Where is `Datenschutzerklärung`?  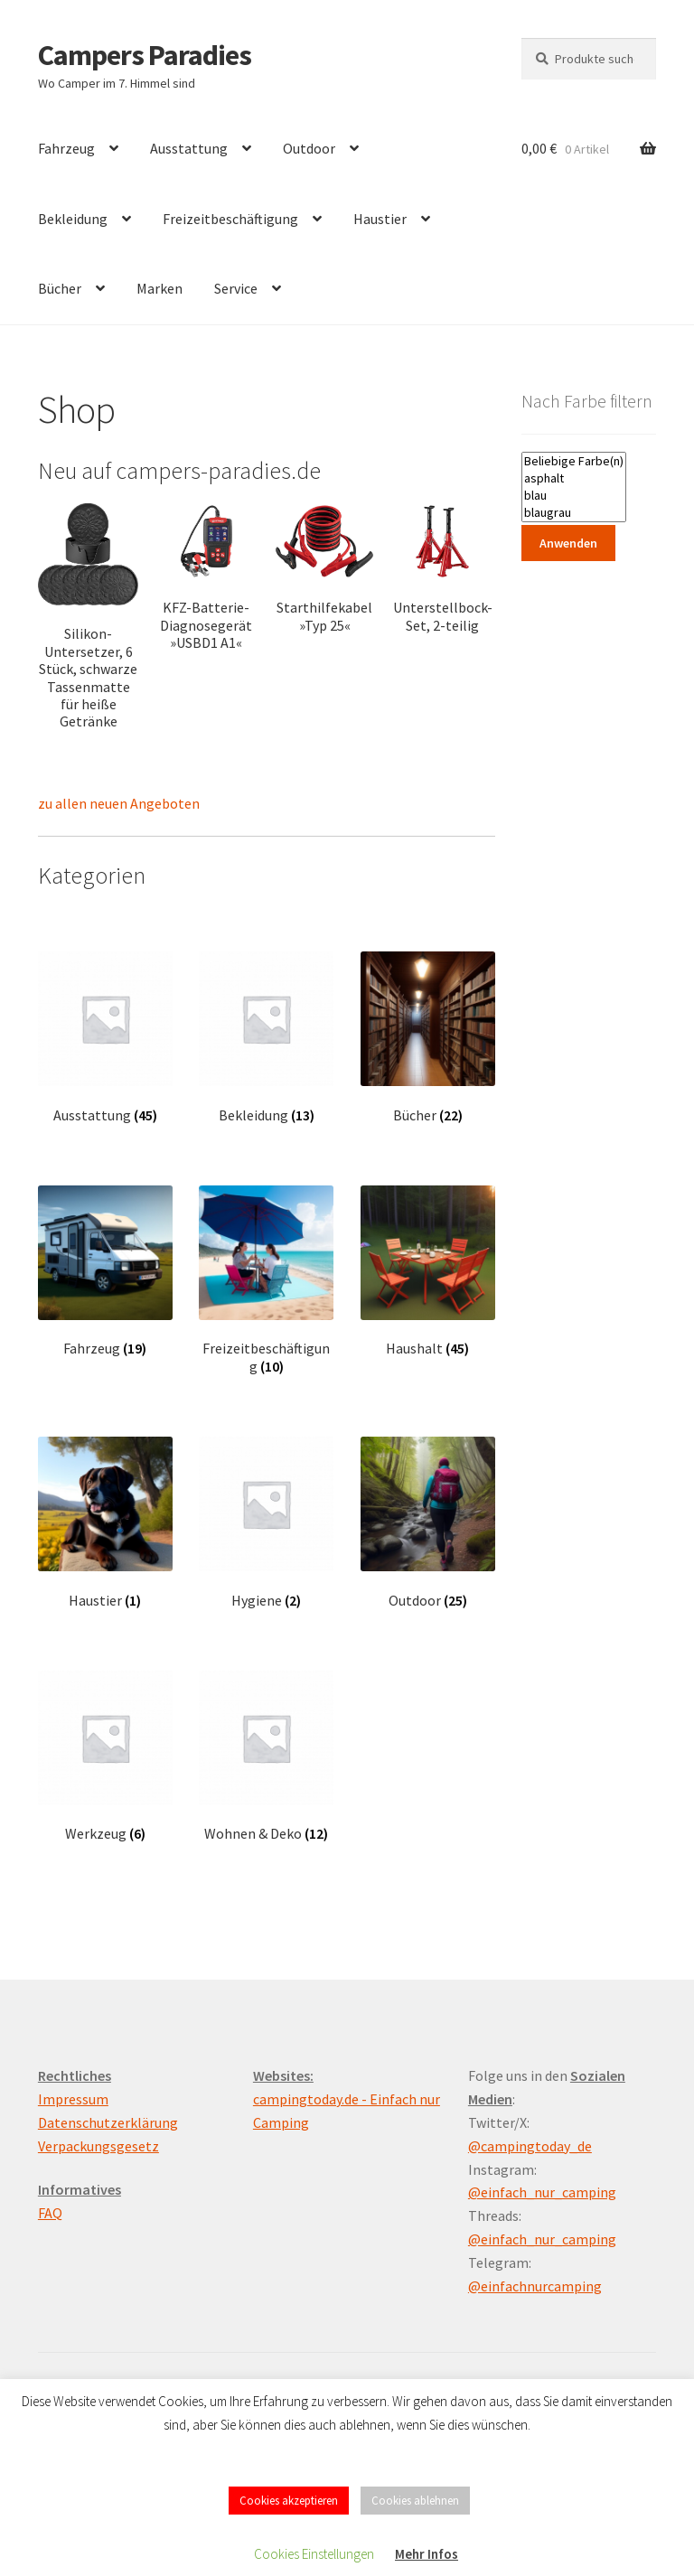 Datenschutzerklärung is located at coordinates (108, 2122).